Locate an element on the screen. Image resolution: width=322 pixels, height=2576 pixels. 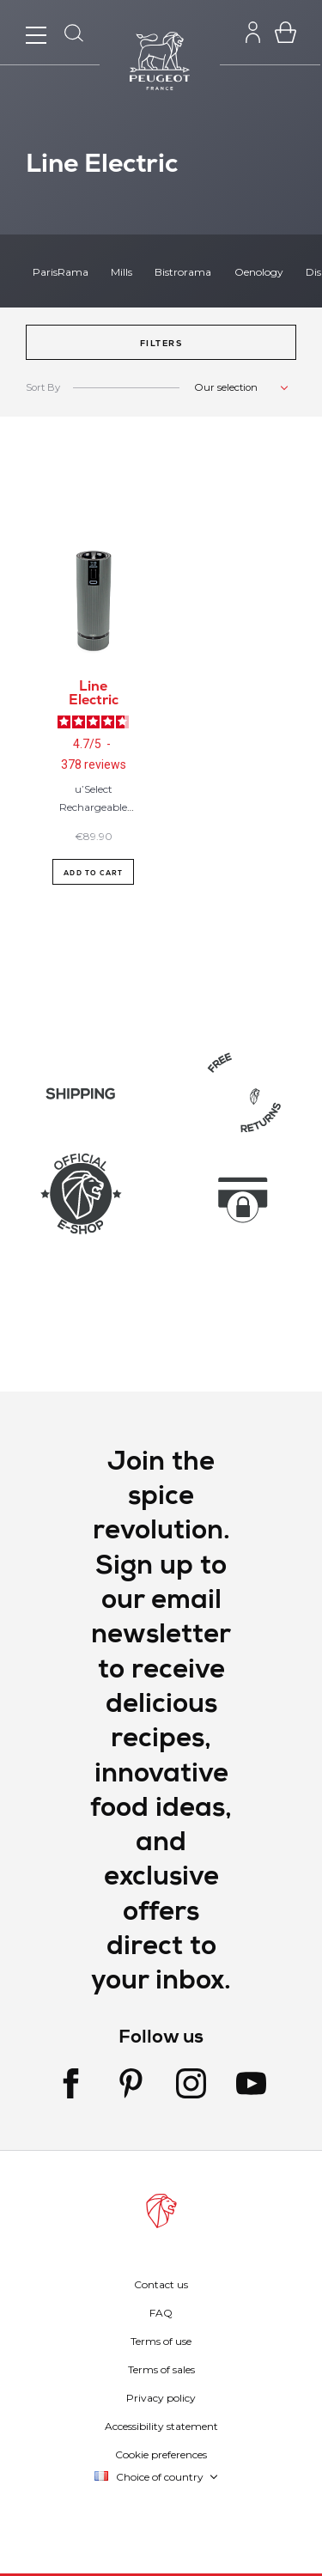
Oenology is located at coordinates (258, 271).